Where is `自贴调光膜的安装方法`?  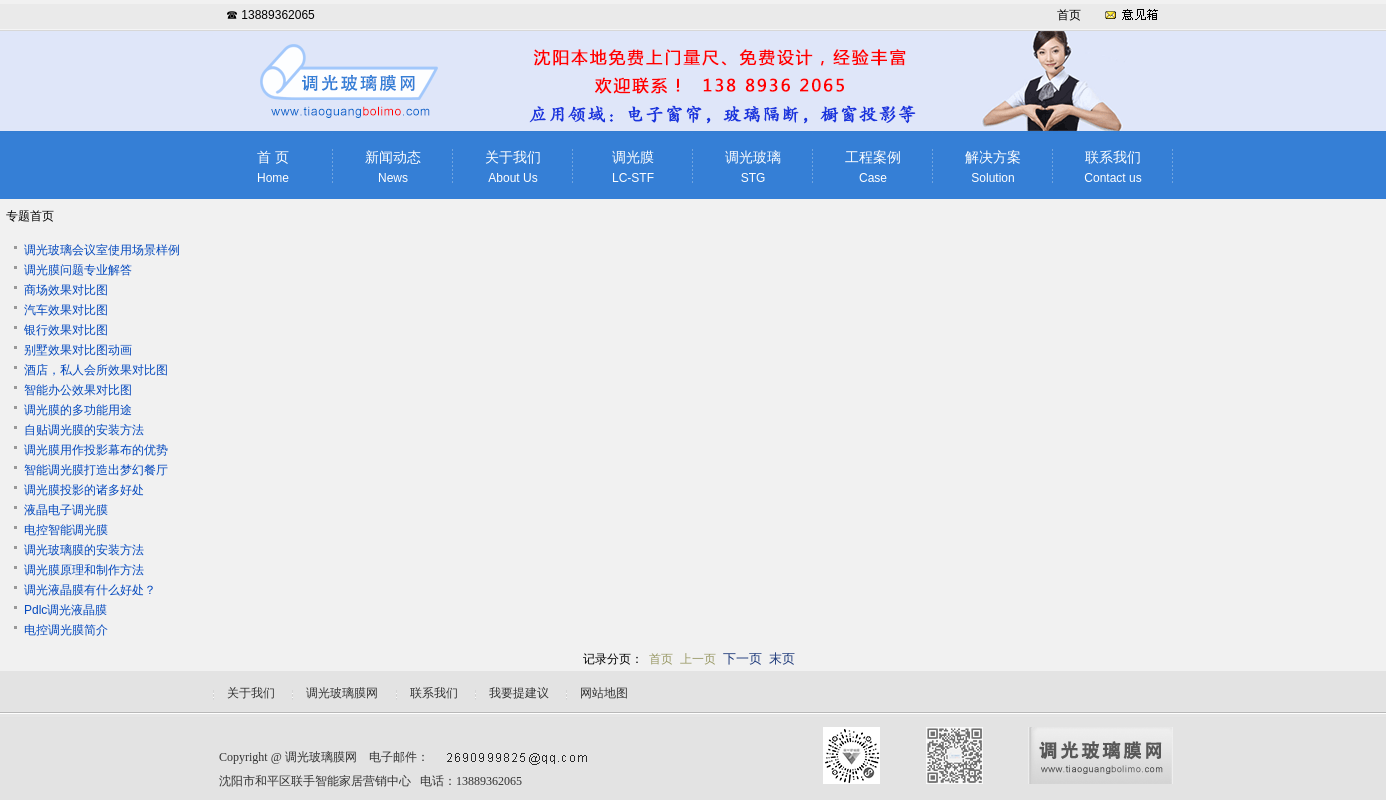 自贴调光膜的安装方法 is located at coordinates (84, 430).